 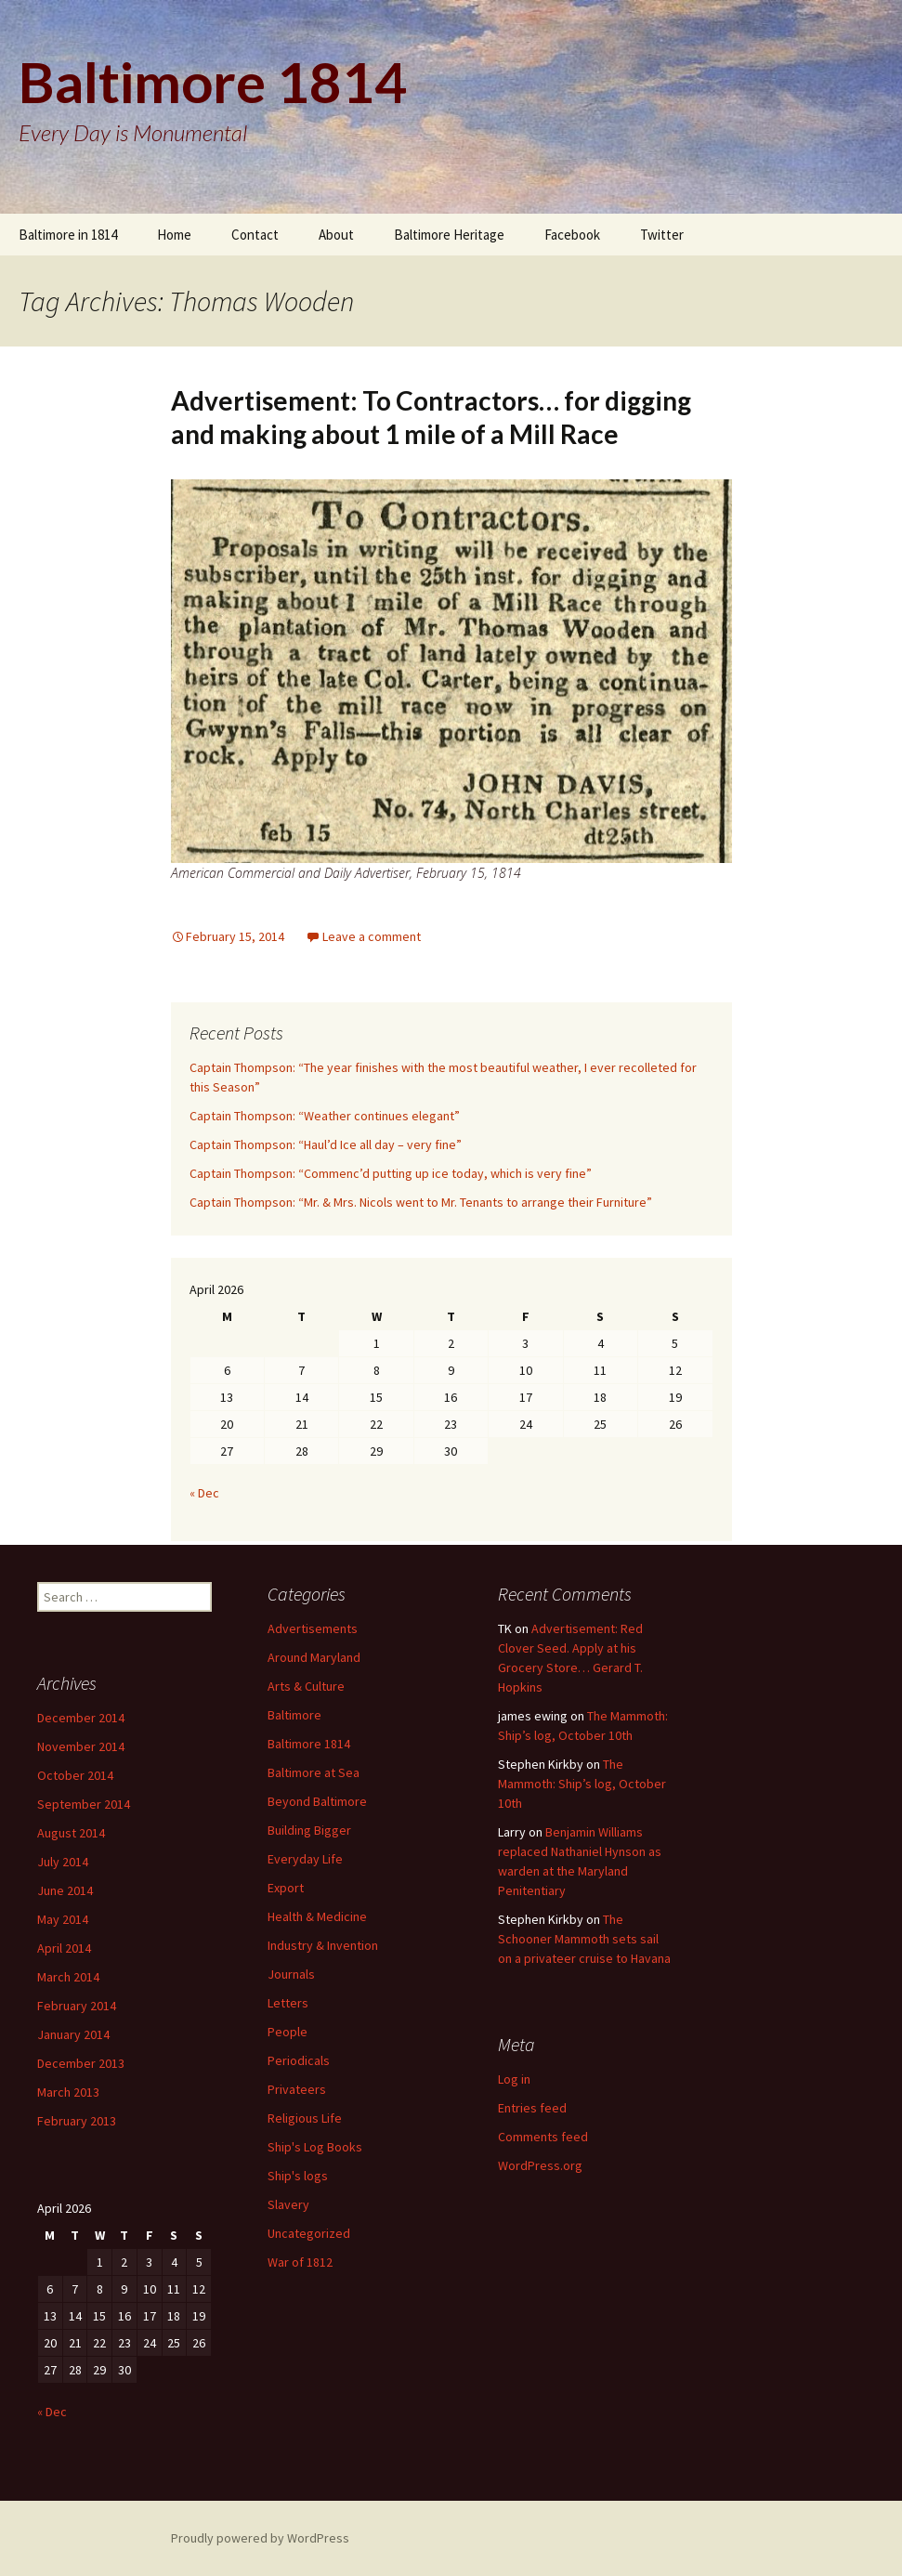 What do you see at coordinates (174, 234) in the screenshot?
I see `Home` at bounding box center [174, 234].